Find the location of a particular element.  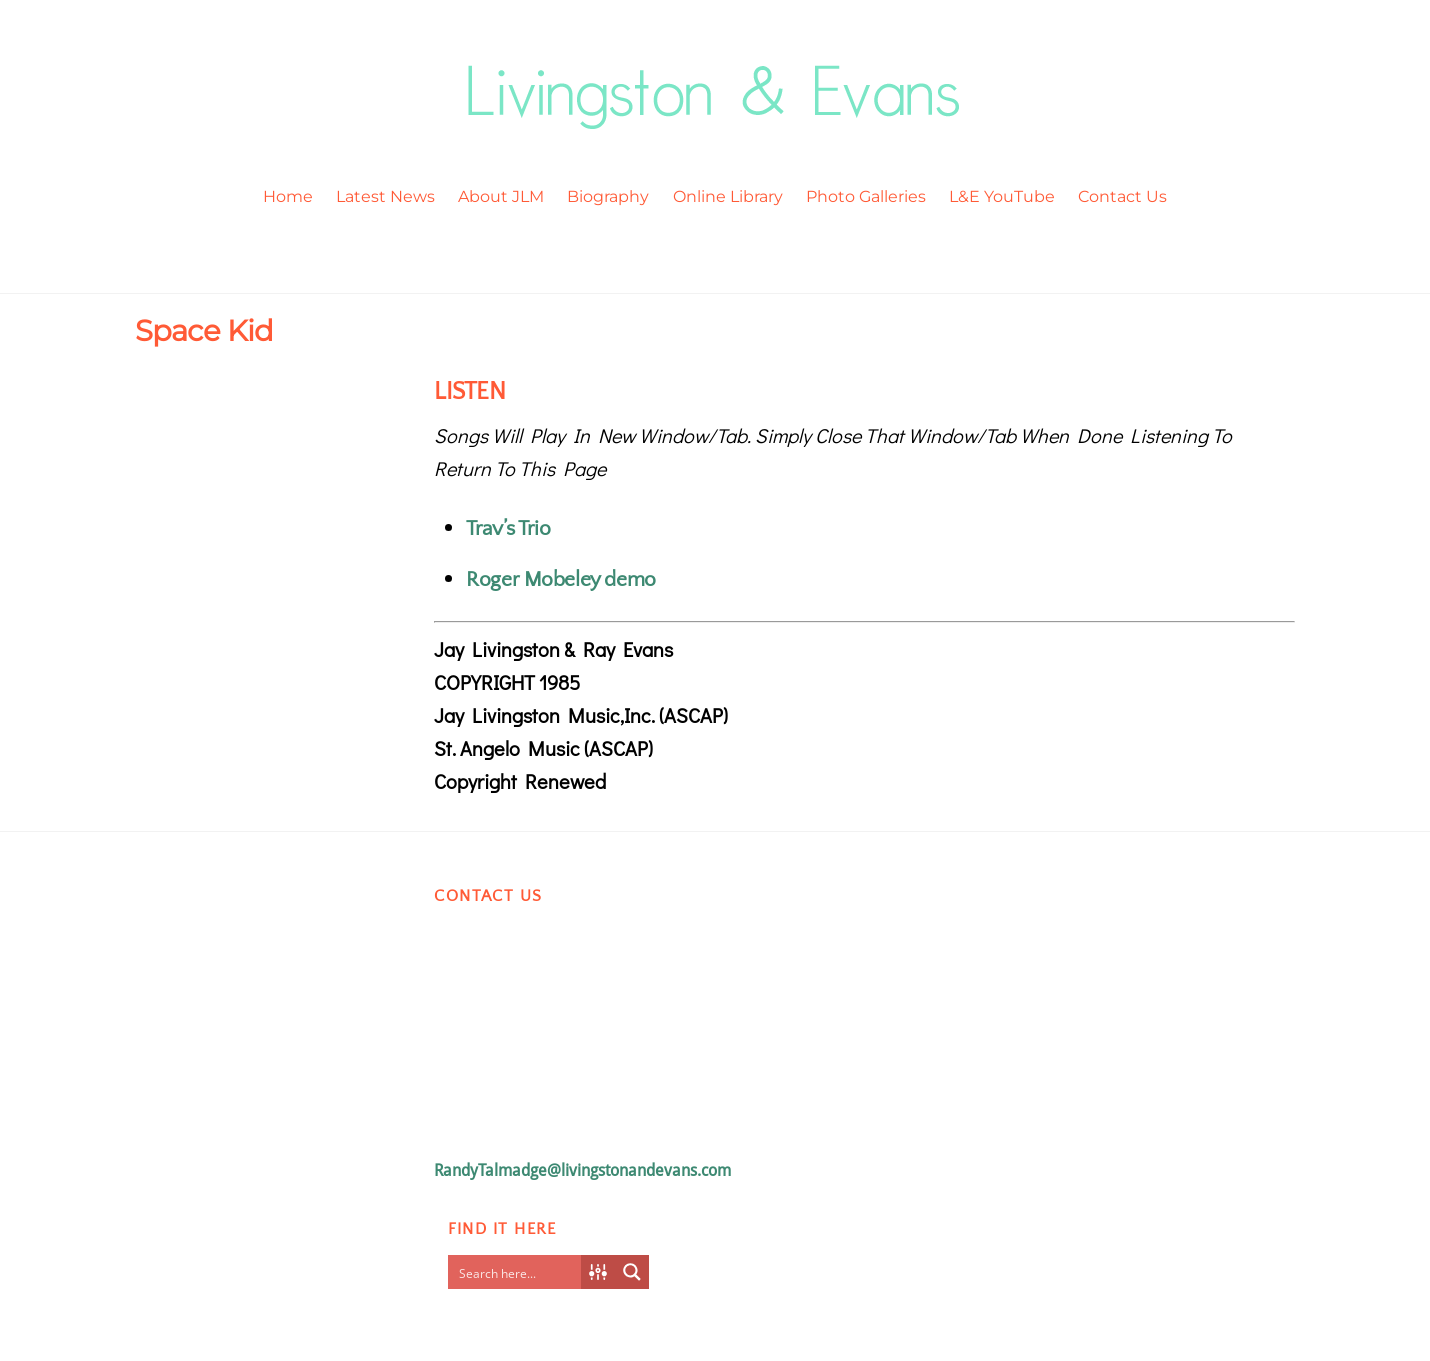

[Search magnifier button] is located at coordinates (632, 1272).